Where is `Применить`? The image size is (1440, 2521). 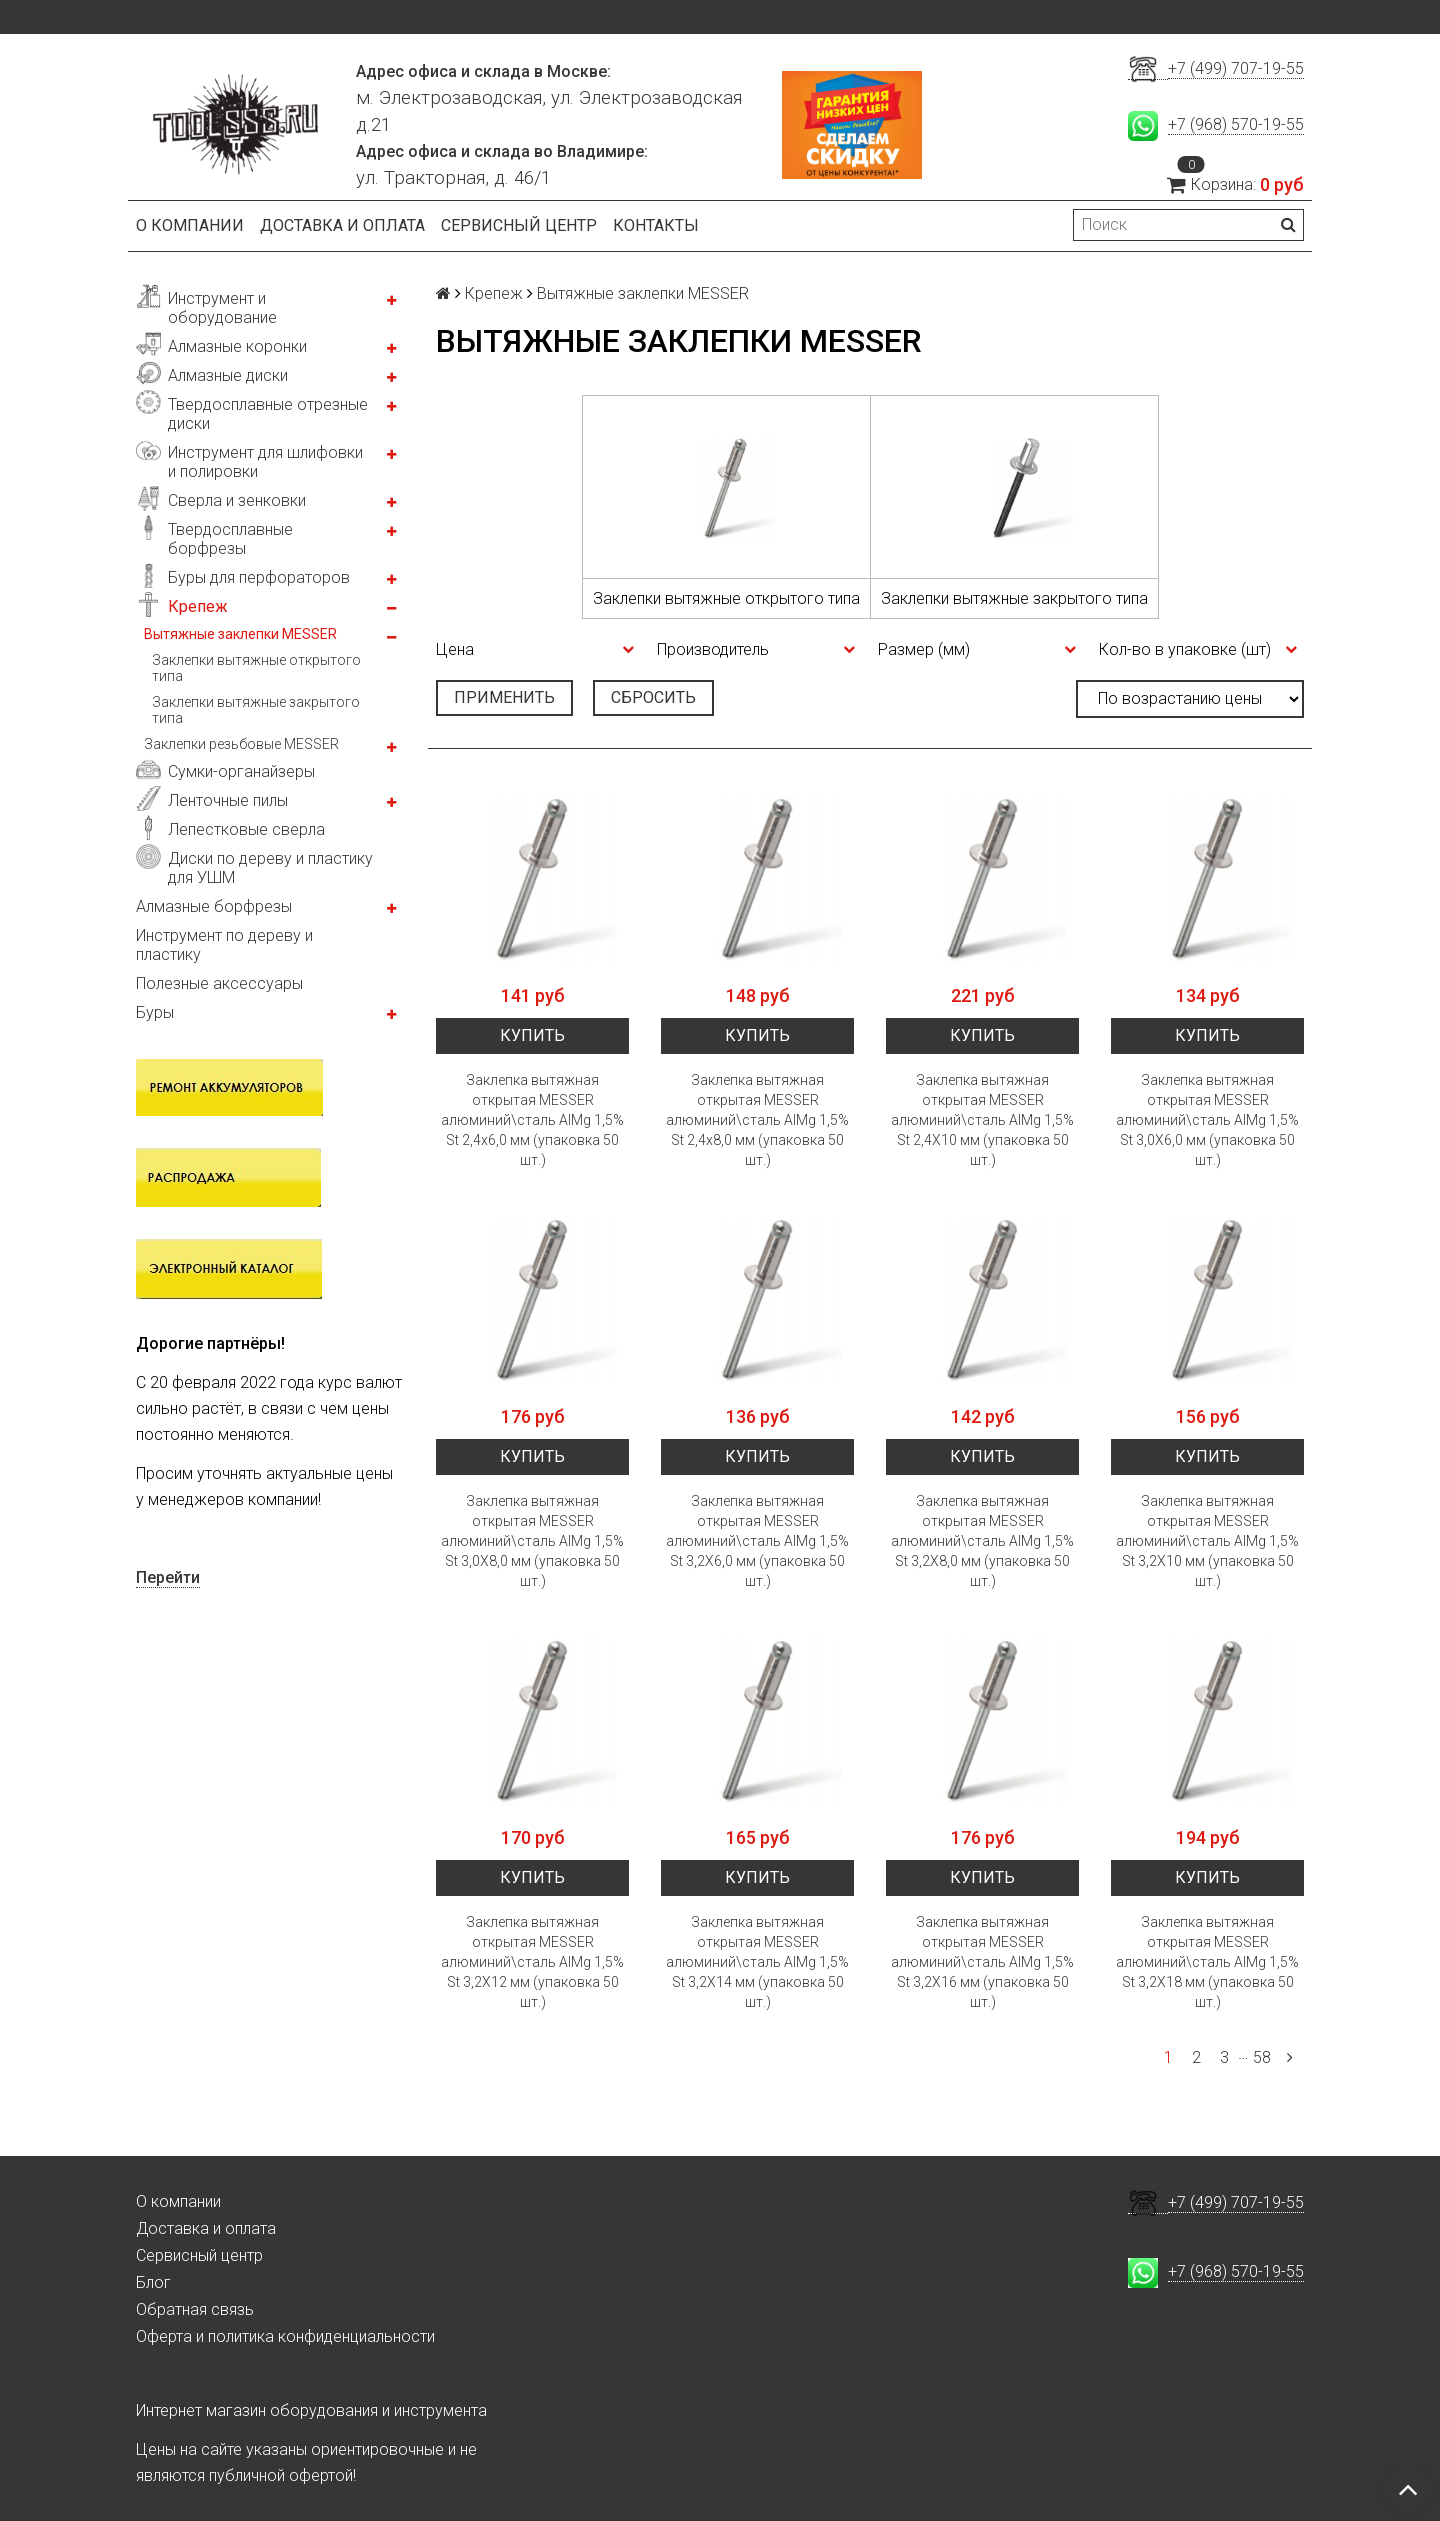 Применить is located at coordinates (504, 697).